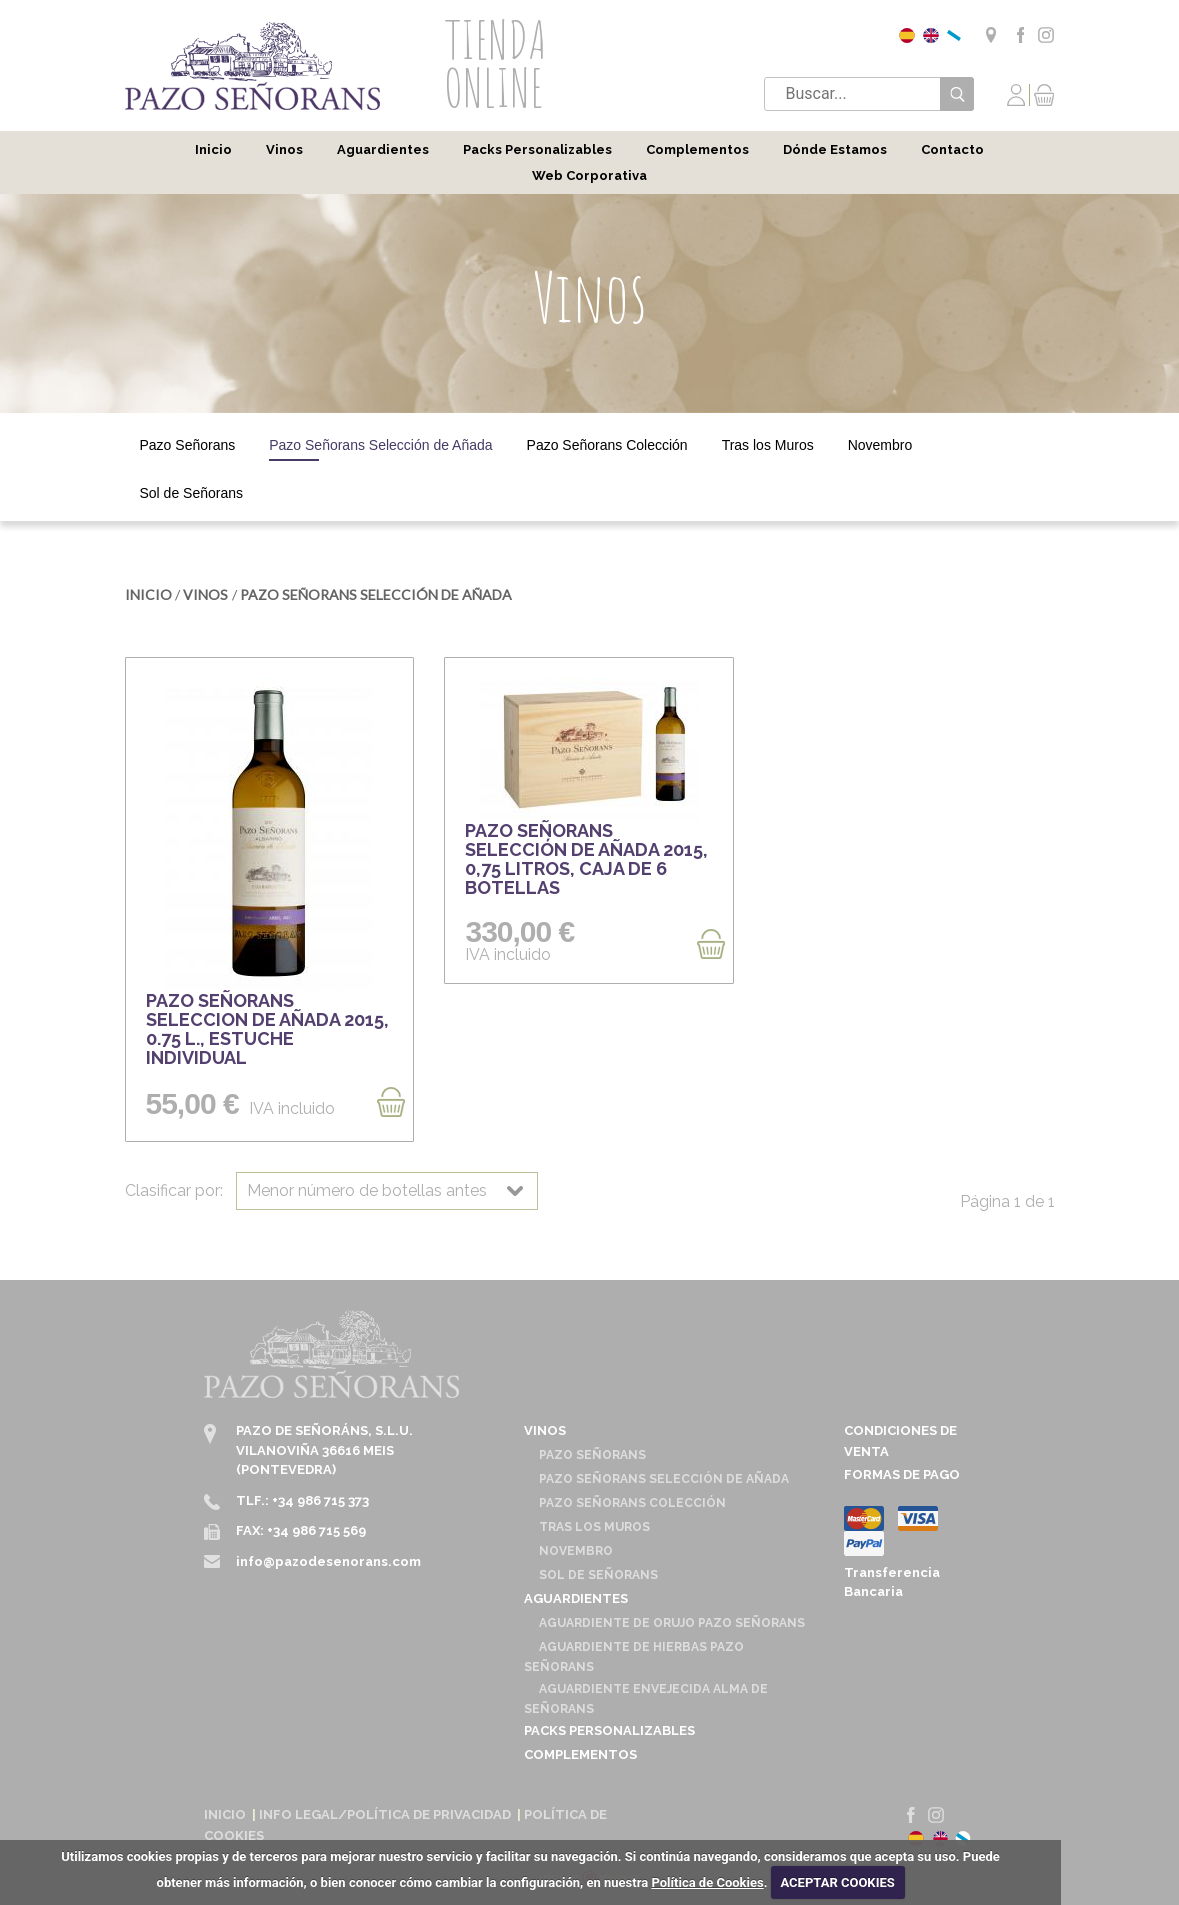  Describe the element at coordinates (697, 149) in the screenshot. I see `Complementos` at that location.